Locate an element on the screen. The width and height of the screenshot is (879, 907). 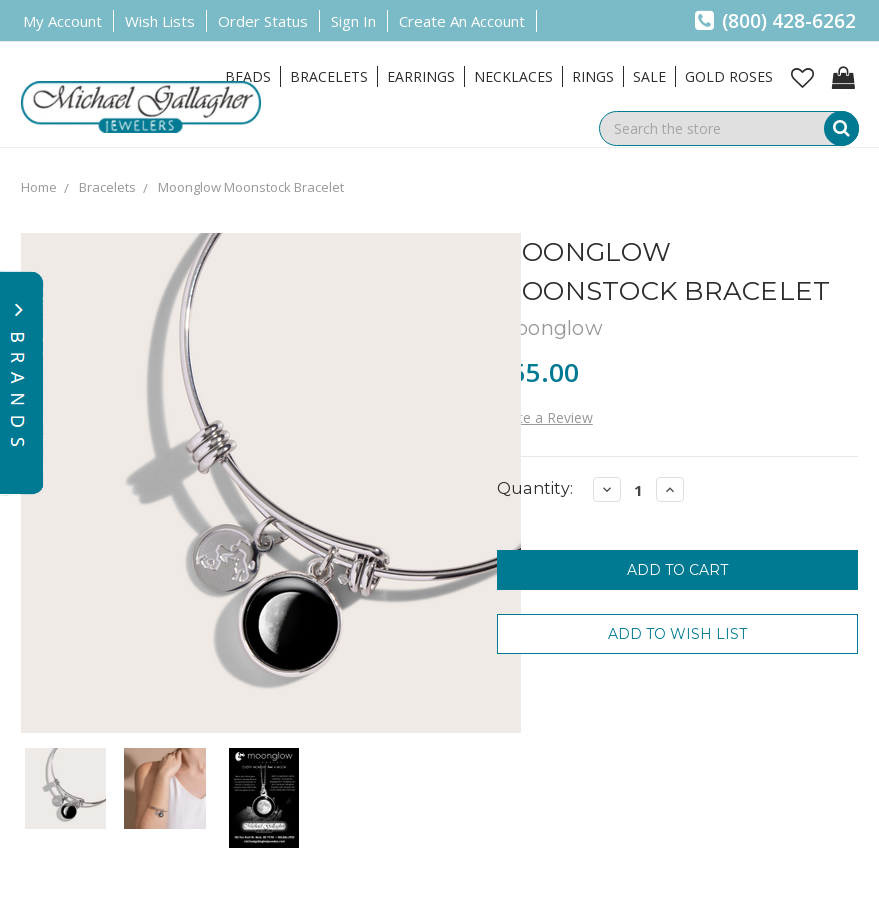
Necklaces is located at coordinates (513, 76).